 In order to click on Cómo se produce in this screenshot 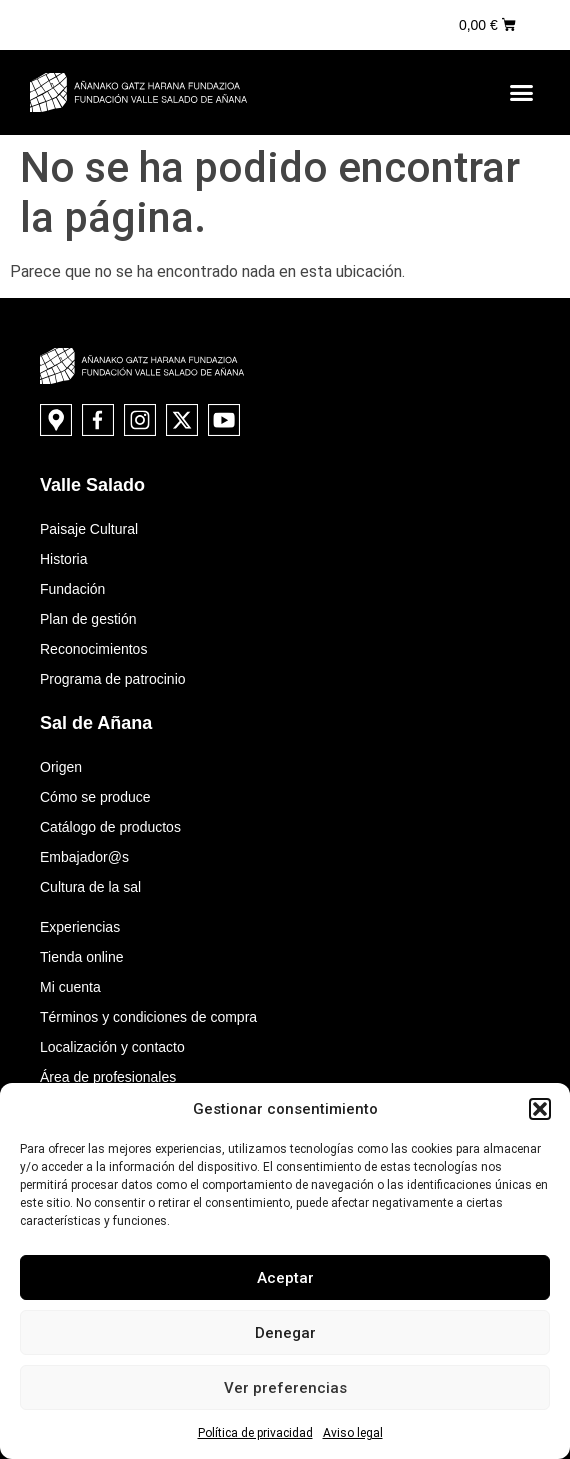, I will do `click(95, 797)`.